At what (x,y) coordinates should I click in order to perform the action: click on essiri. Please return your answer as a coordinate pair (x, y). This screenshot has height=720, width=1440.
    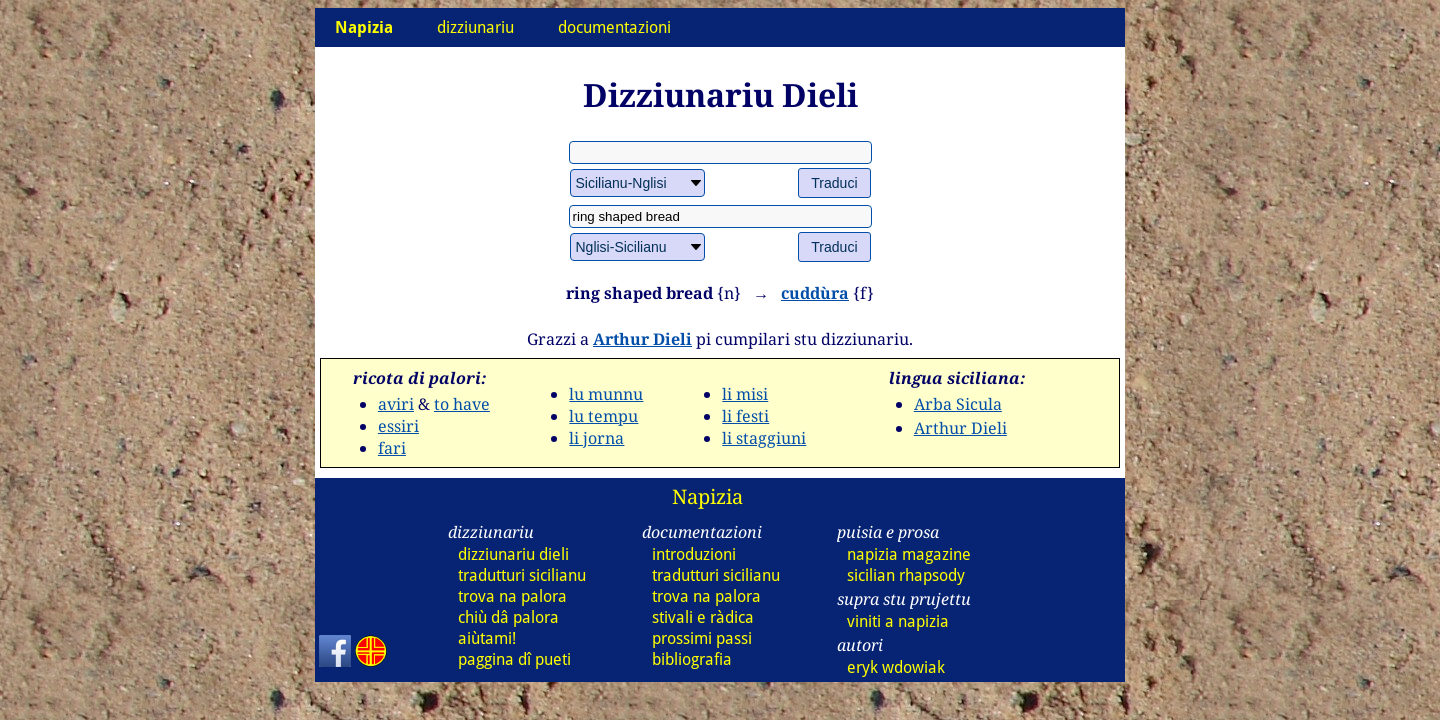
    Looking at the image, I should click on (398, 426).